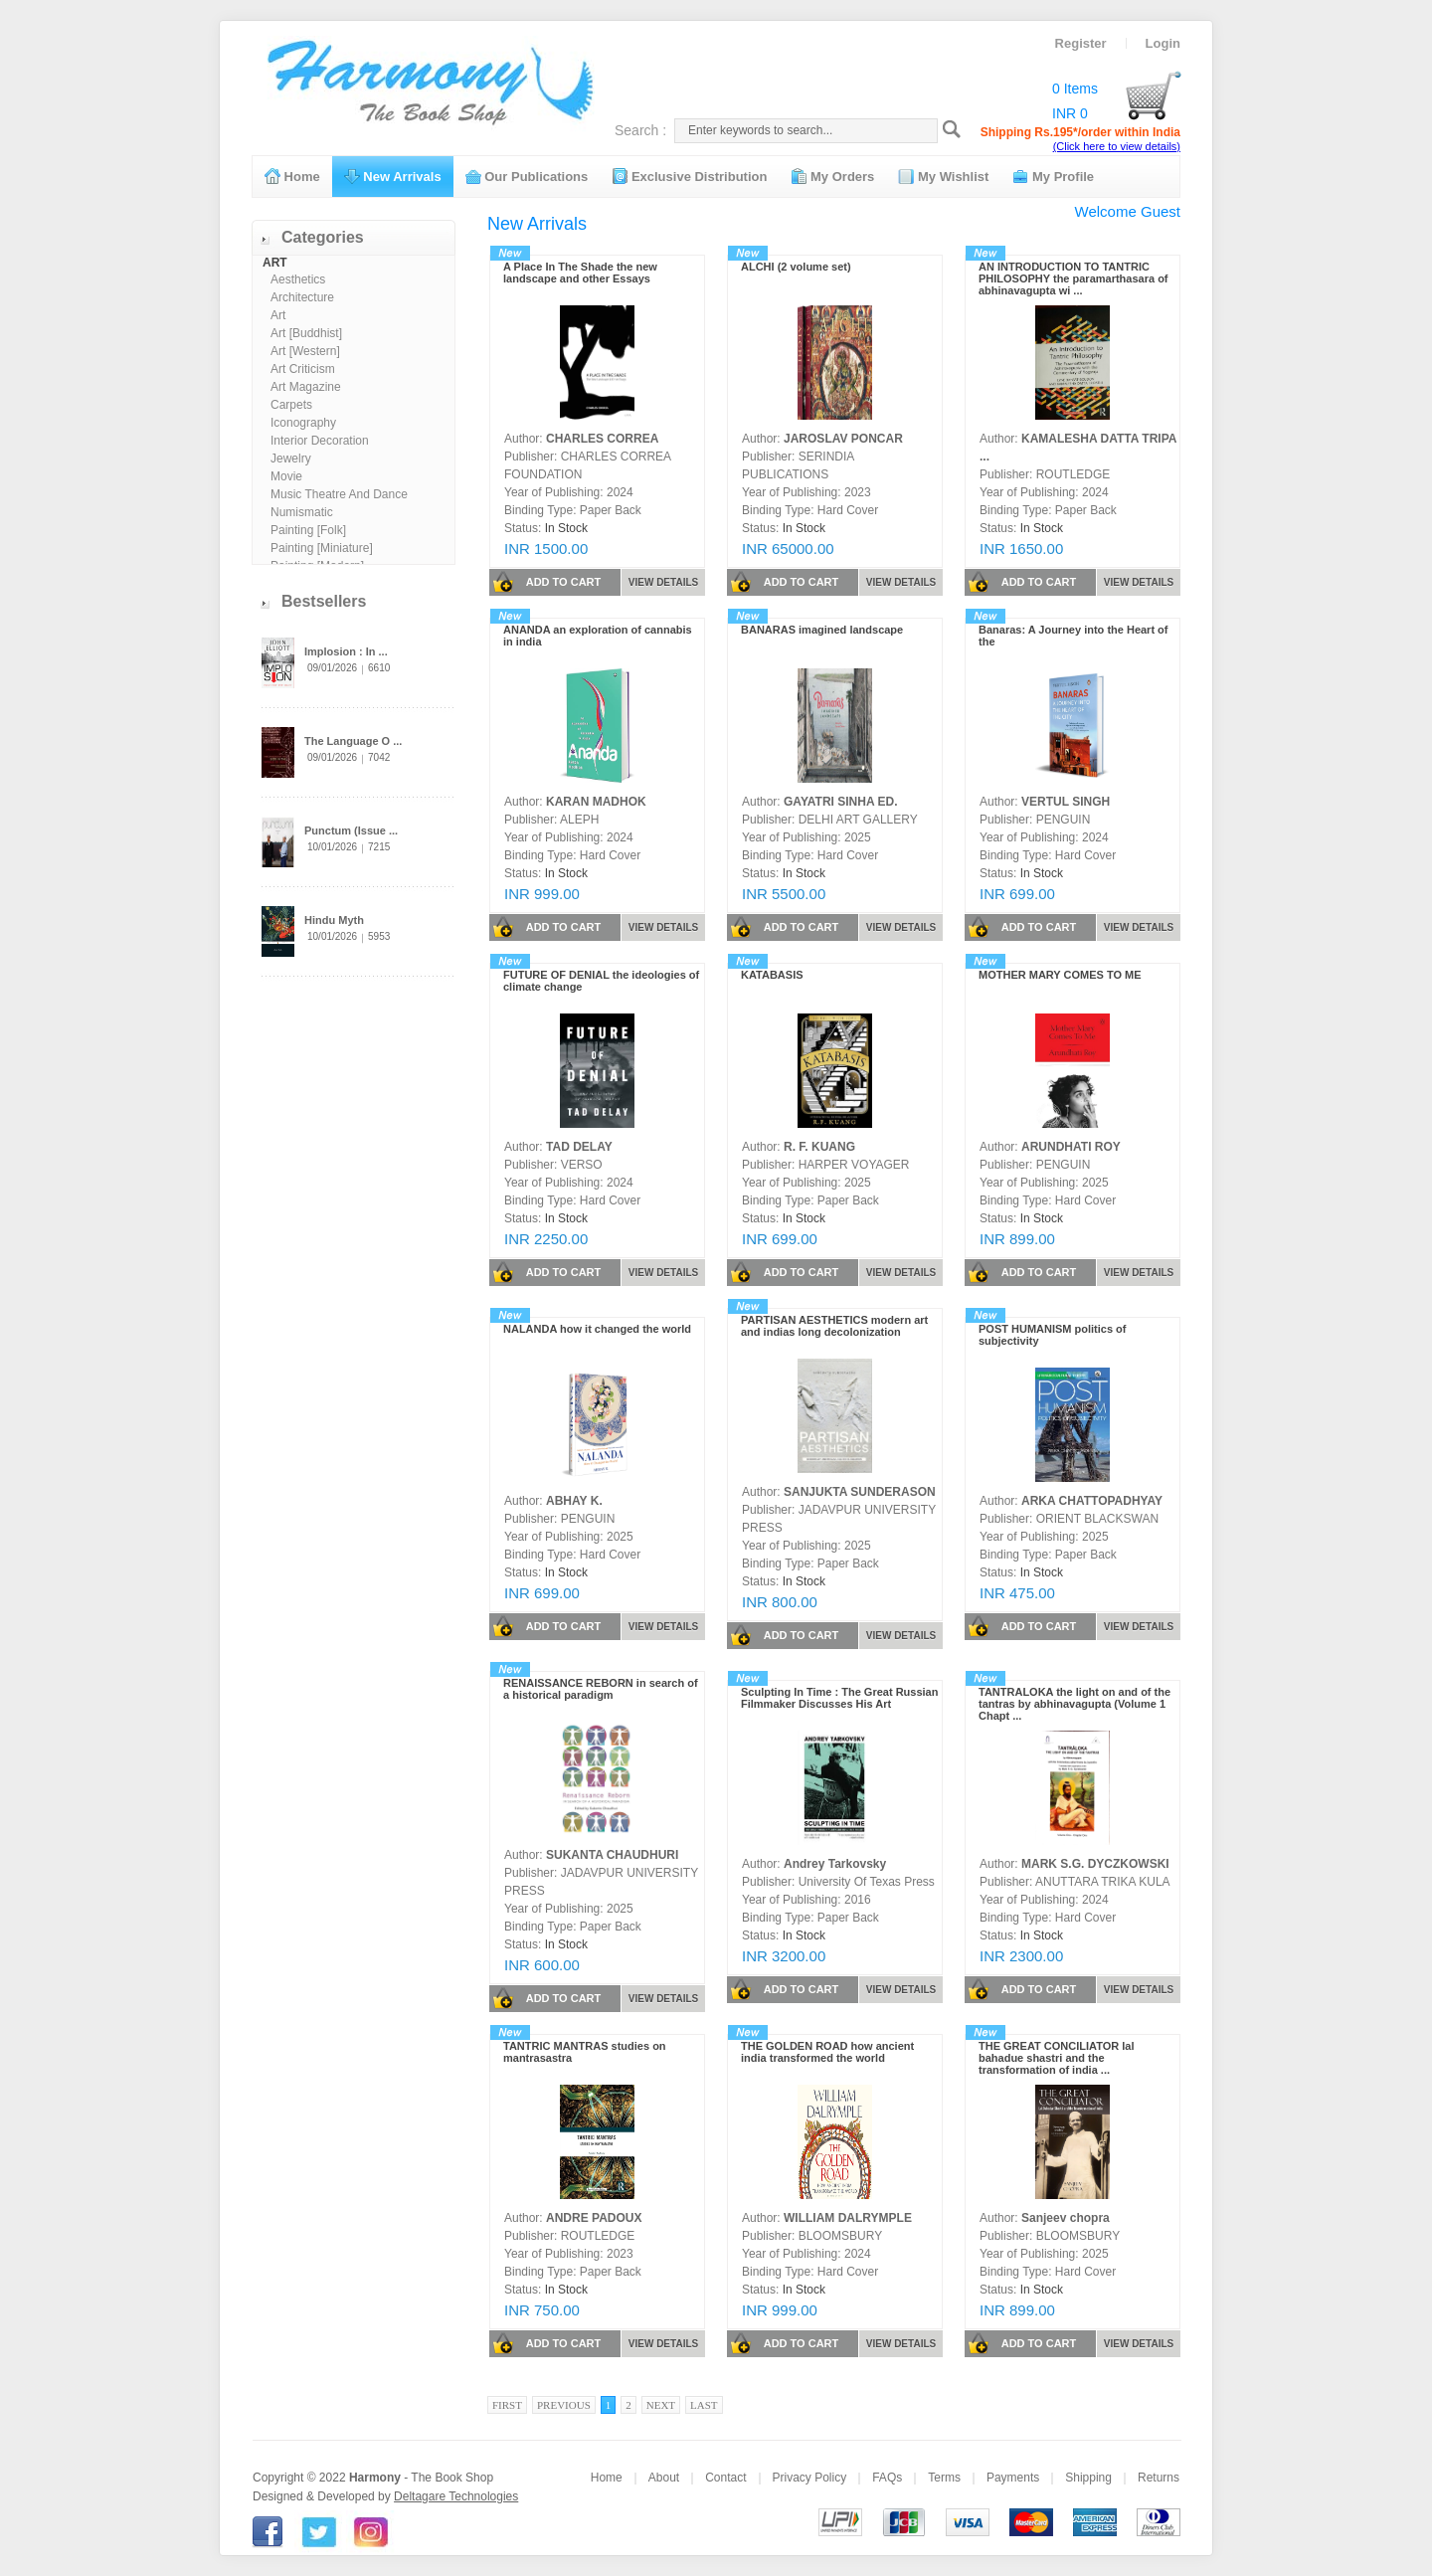 The width and height of the screenshot is (1432, 2576). Describe the element at coordinates (689, 176) in the screenshot. I see `Exclusive Distribution` at that location.